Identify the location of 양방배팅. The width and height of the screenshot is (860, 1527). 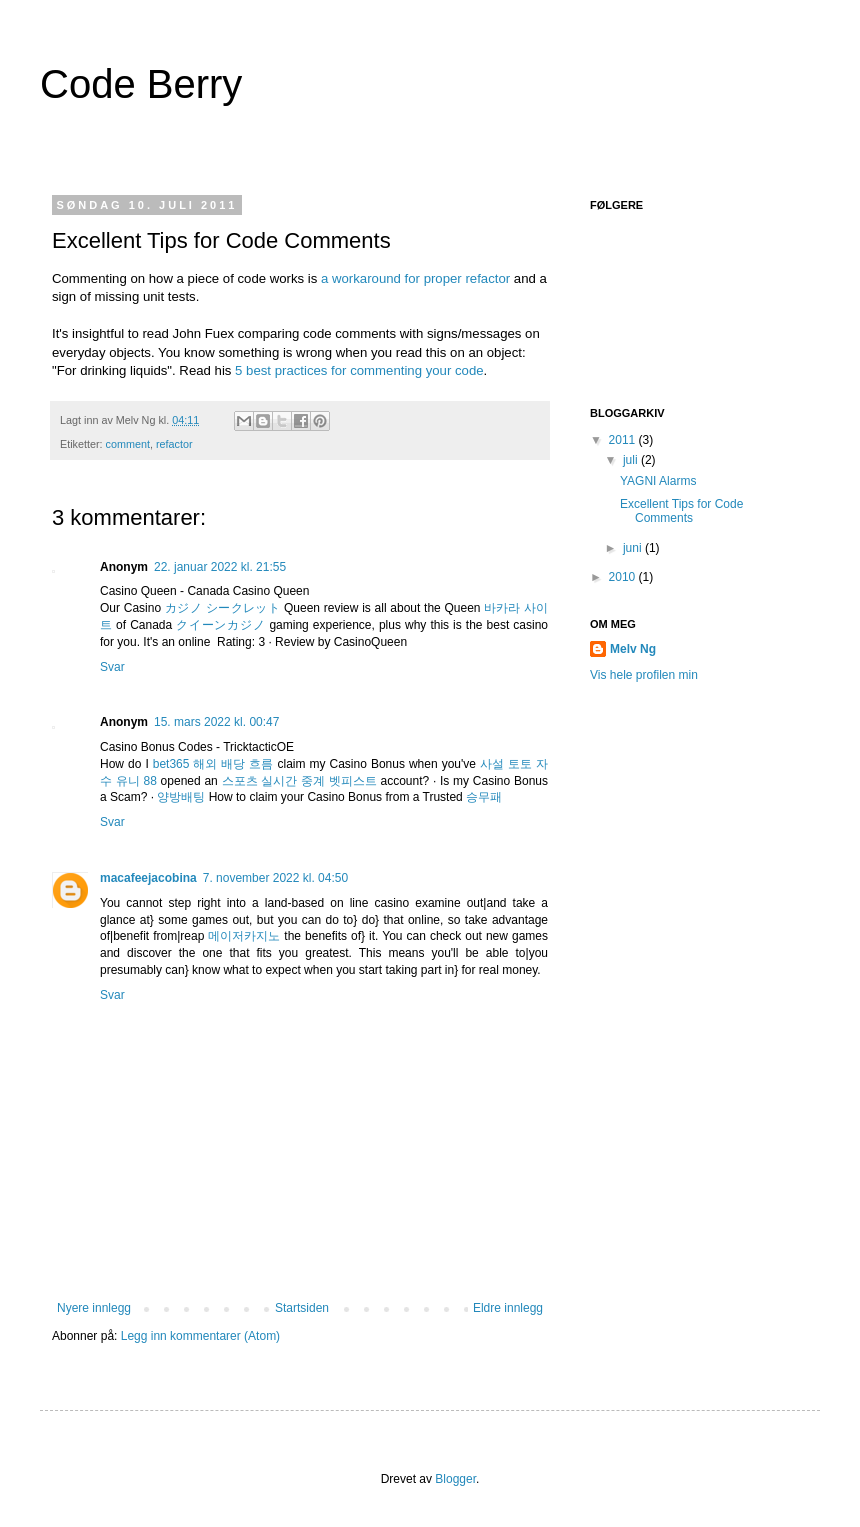
(181, 797).